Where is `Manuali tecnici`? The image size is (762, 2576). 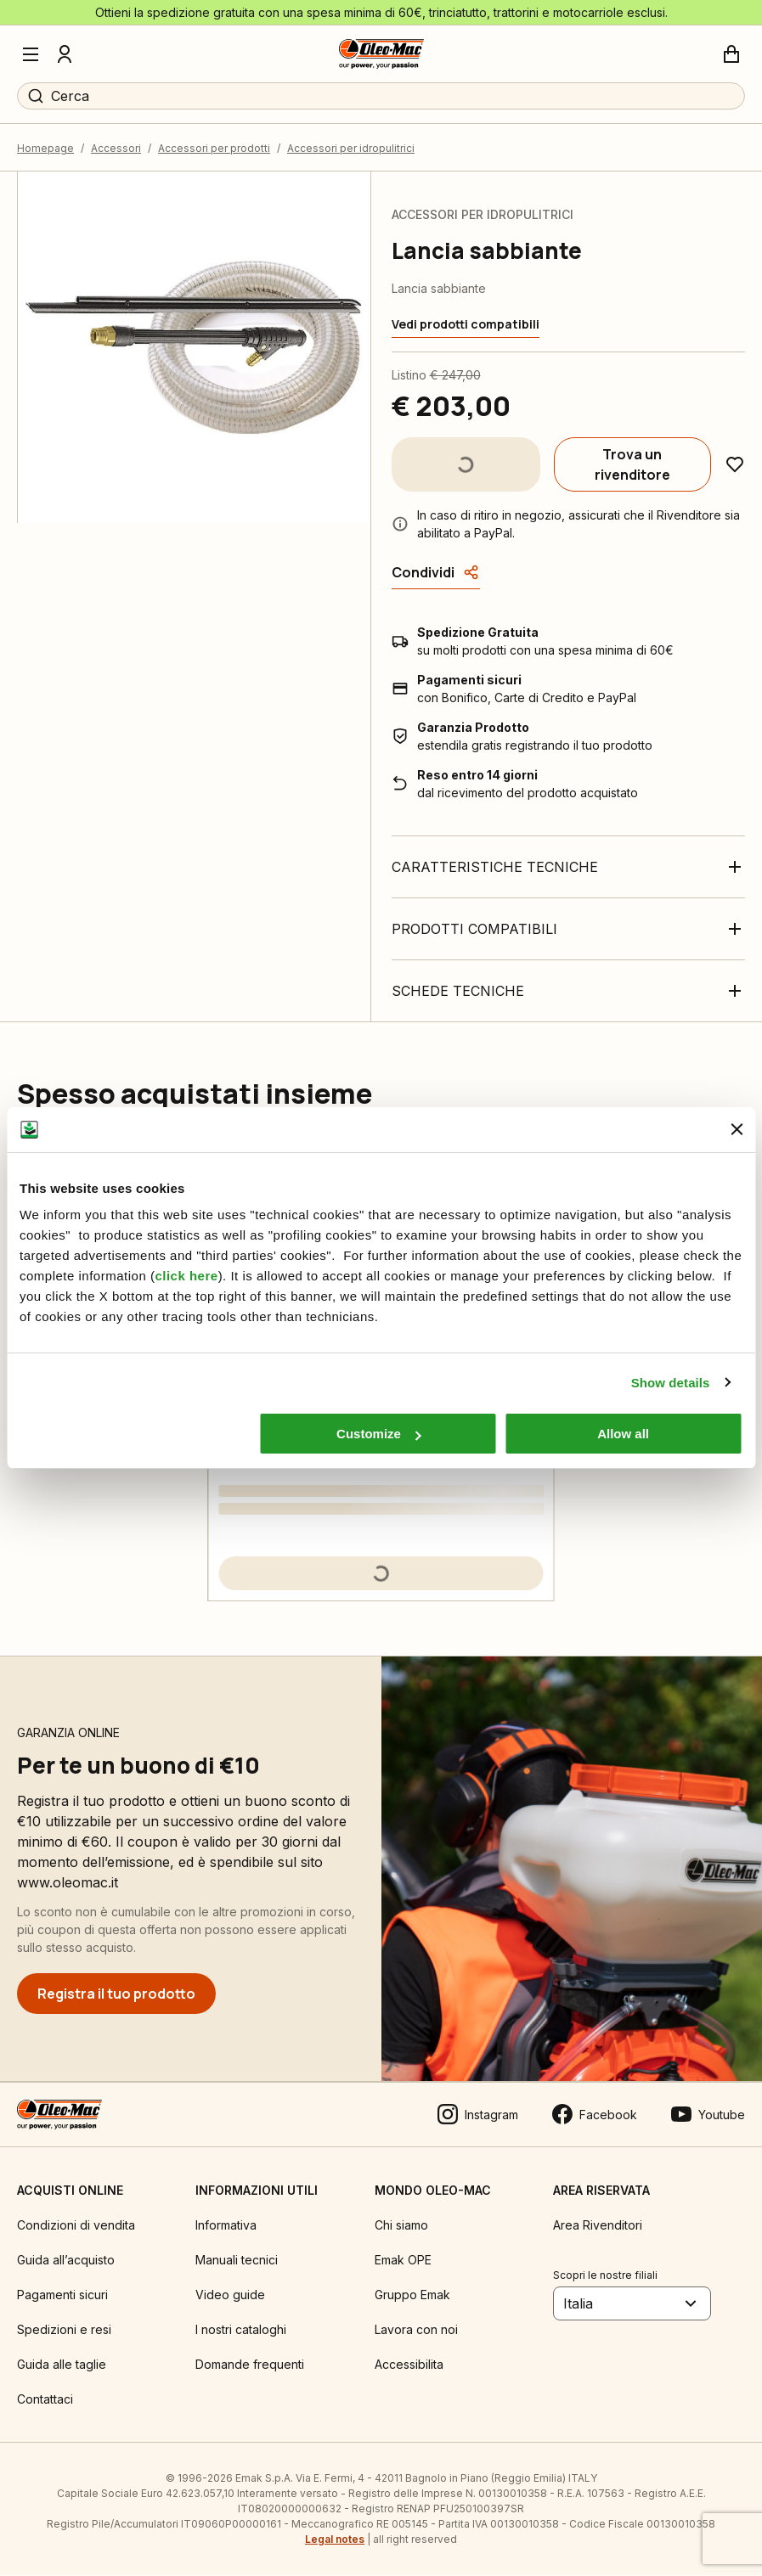 Manuali tecnici is located at coordinates (236, 2260).